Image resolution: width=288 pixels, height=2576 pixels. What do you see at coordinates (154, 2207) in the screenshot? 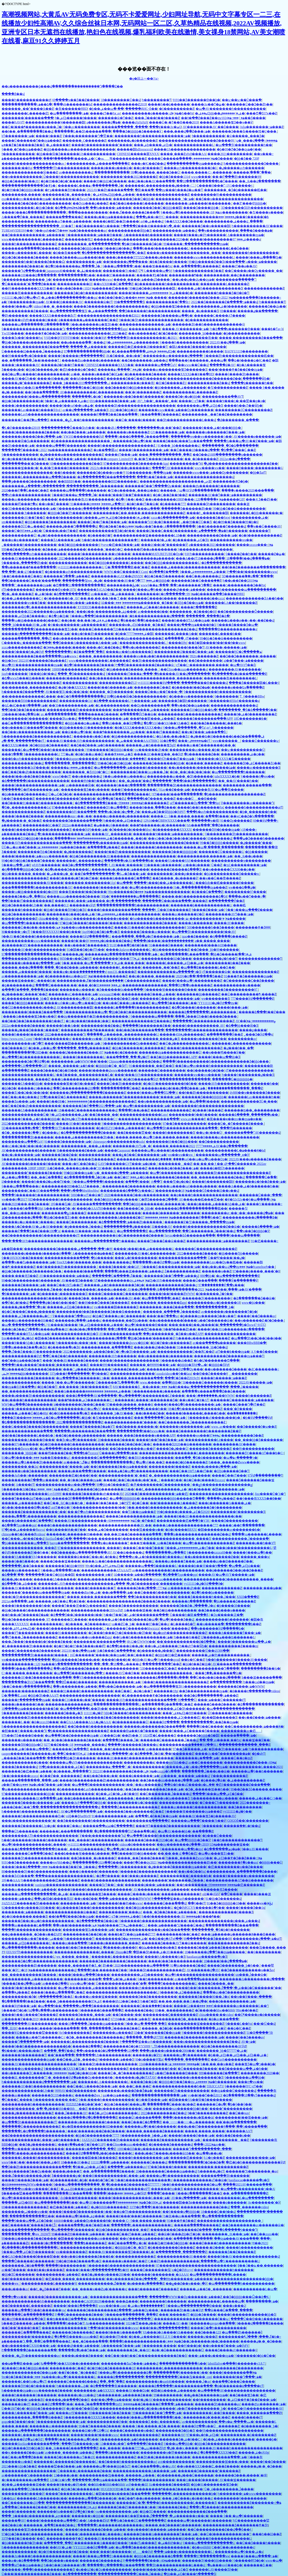
I see `337P�ձ���ŷ��ɫ������` at bounding box center [154, 2207].